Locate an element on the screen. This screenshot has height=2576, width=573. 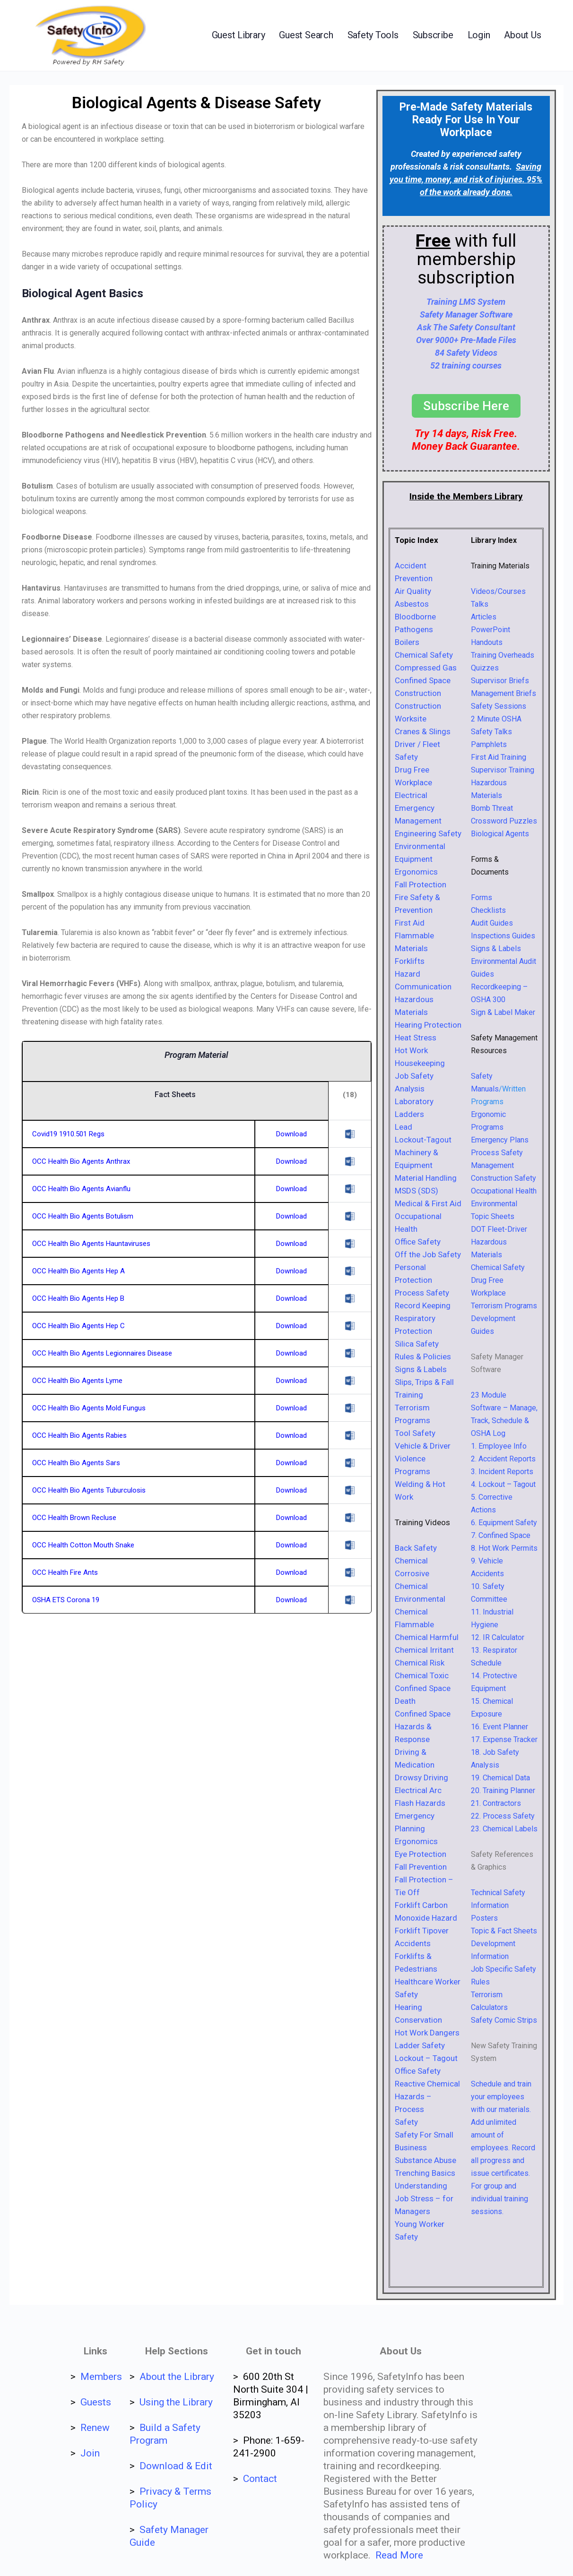
Emergency Plans is located at coordinates (500, 1139).